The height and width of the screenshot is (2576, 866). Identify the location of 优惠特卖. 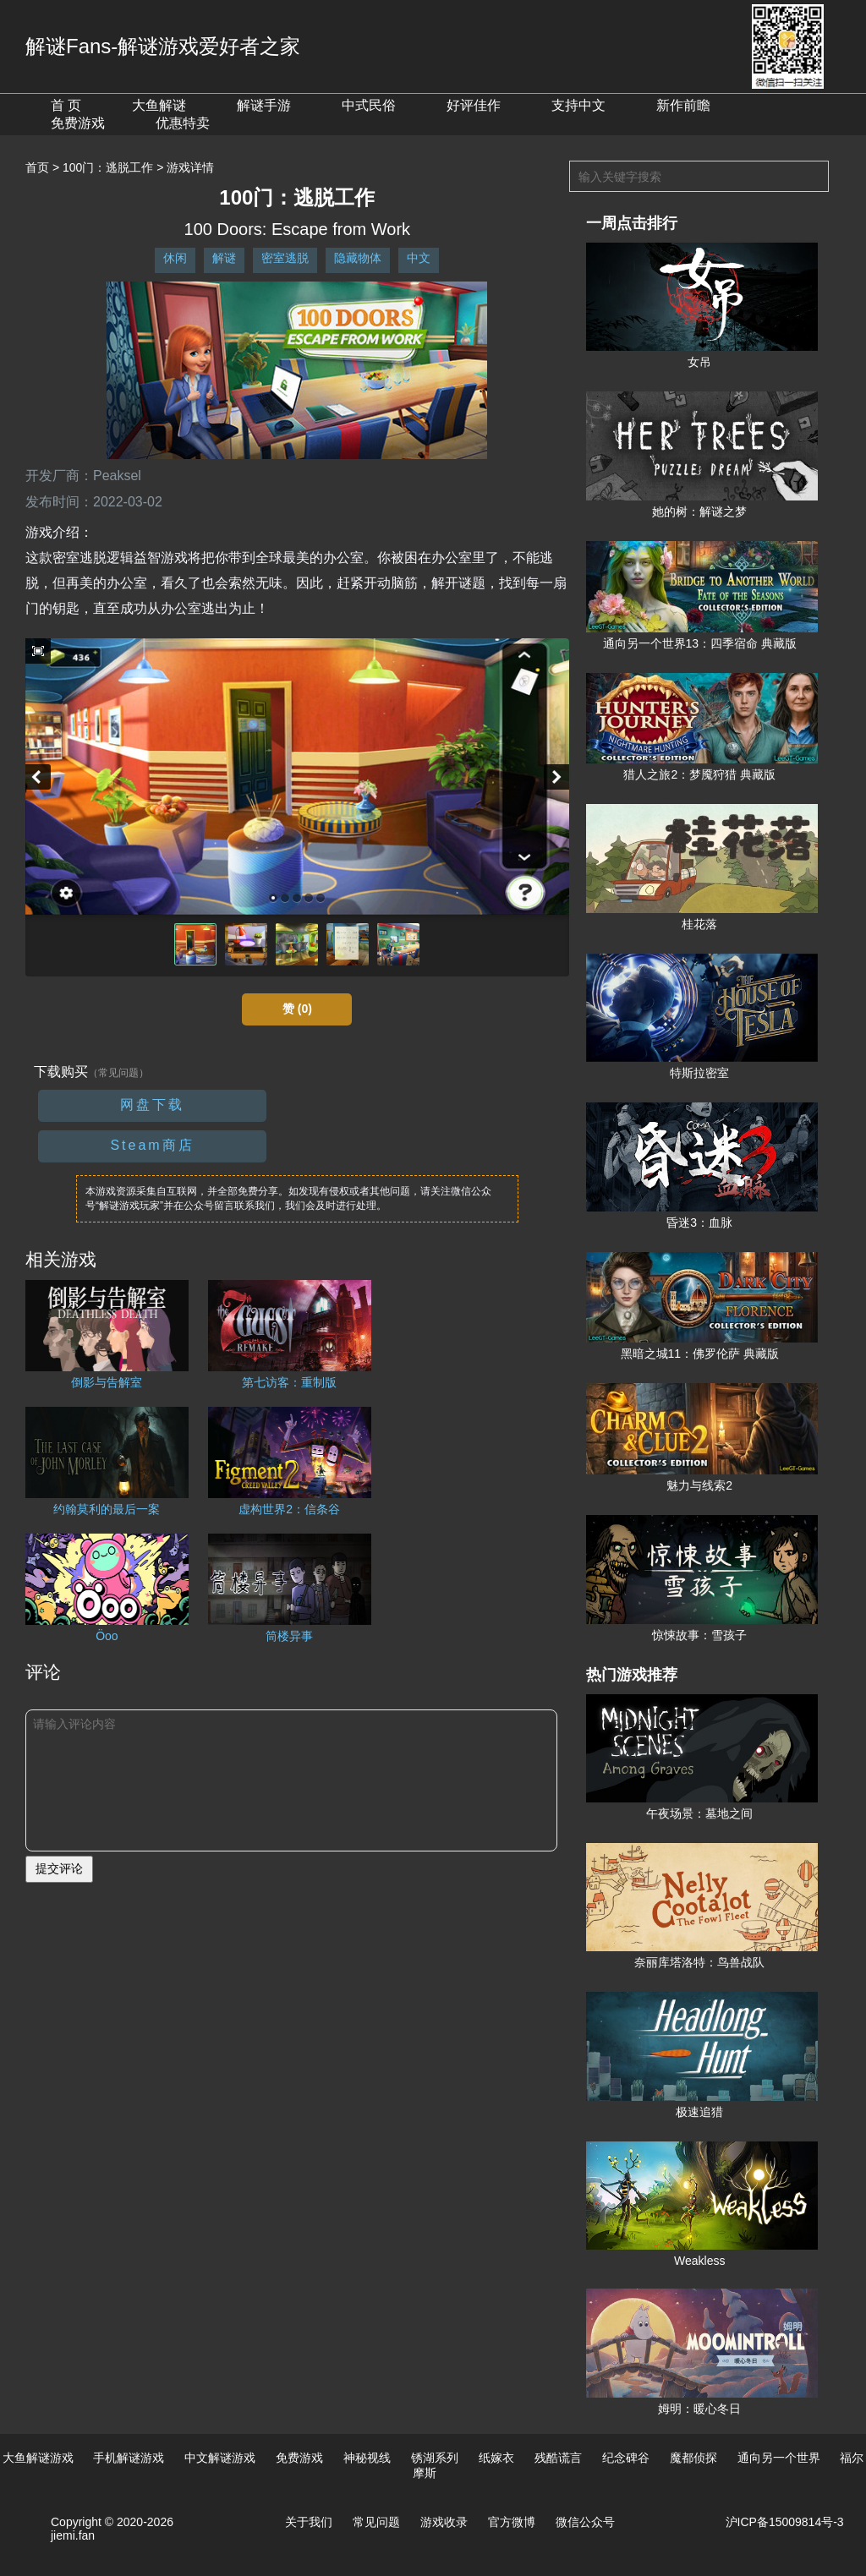
(183, 123).